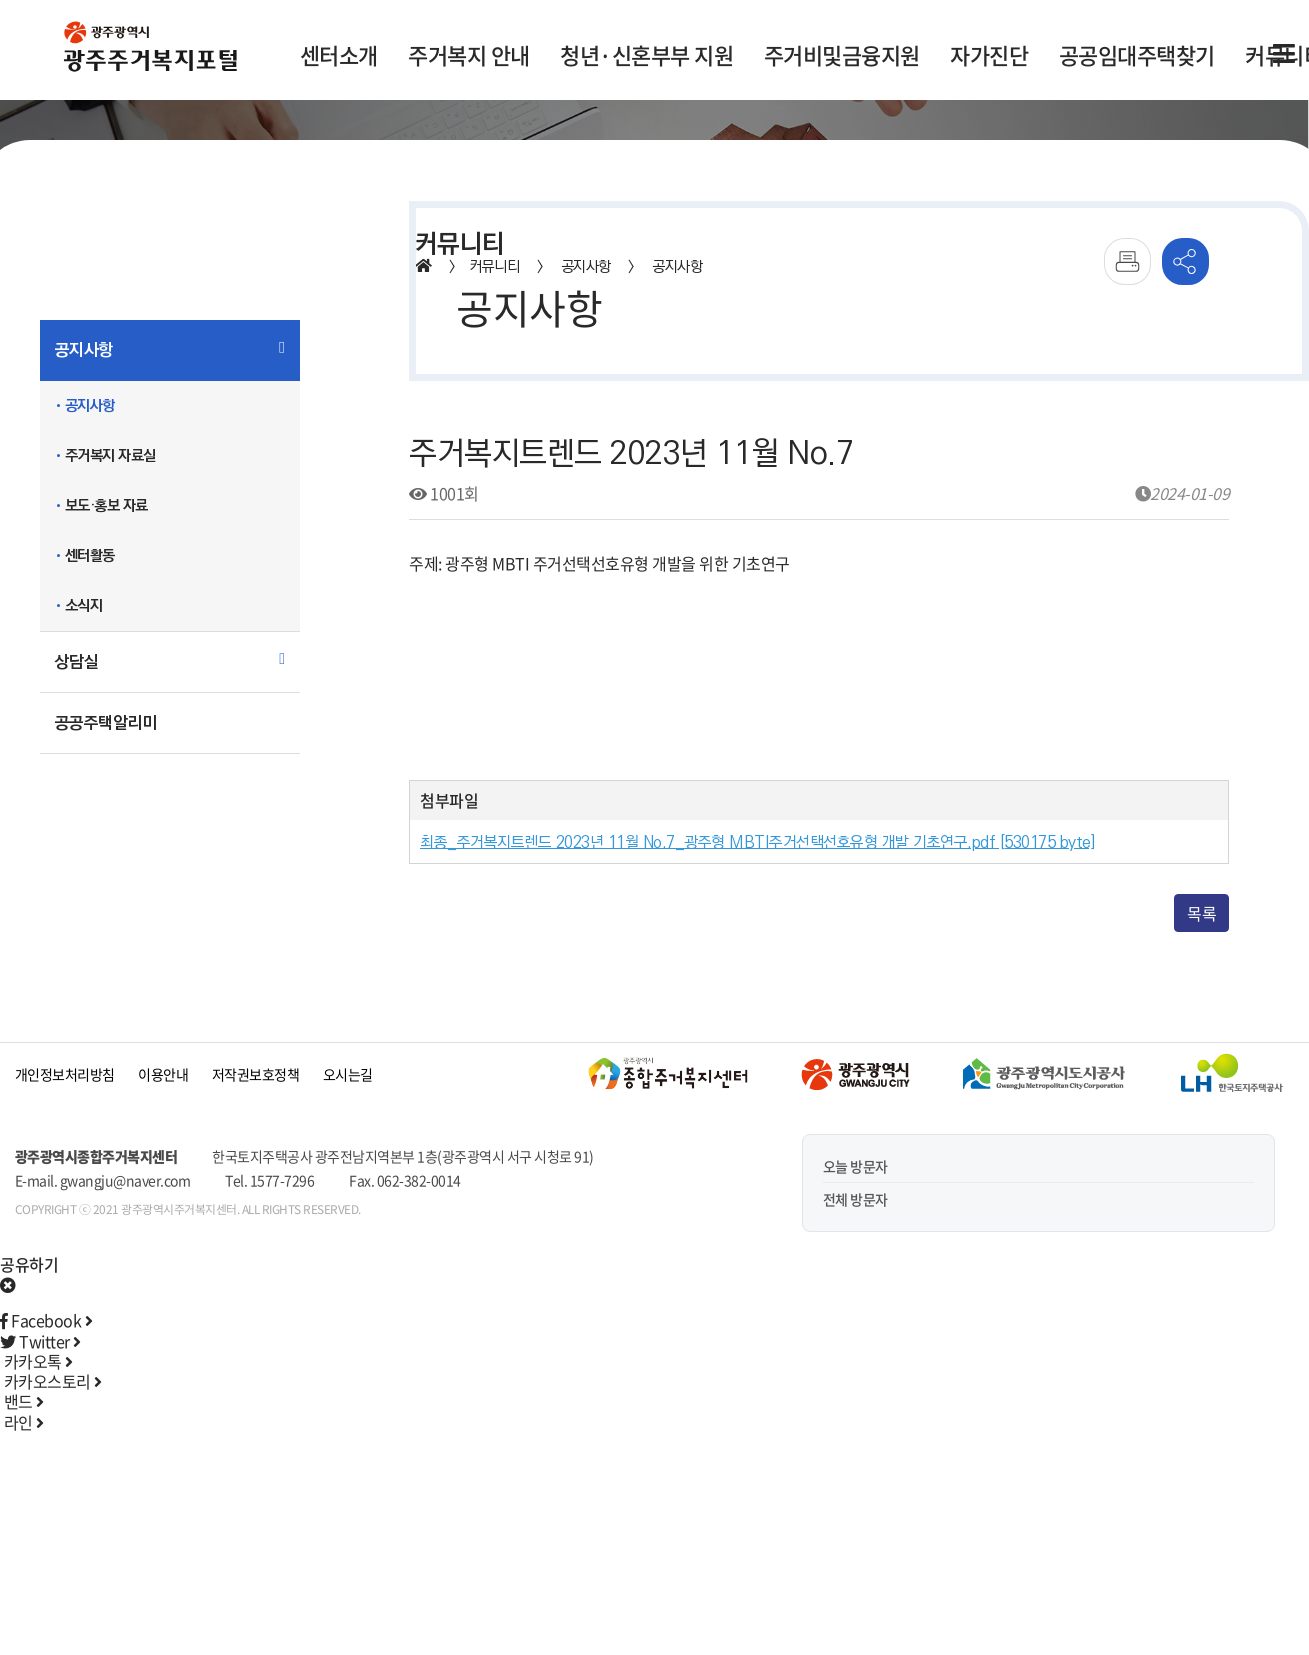 Image resolution: width=1309 pixels, height=1655 pixels. What do you see at coordinates (989, 54) in the screenshot?
I see `자가진단` at bounding box center [989, 54].